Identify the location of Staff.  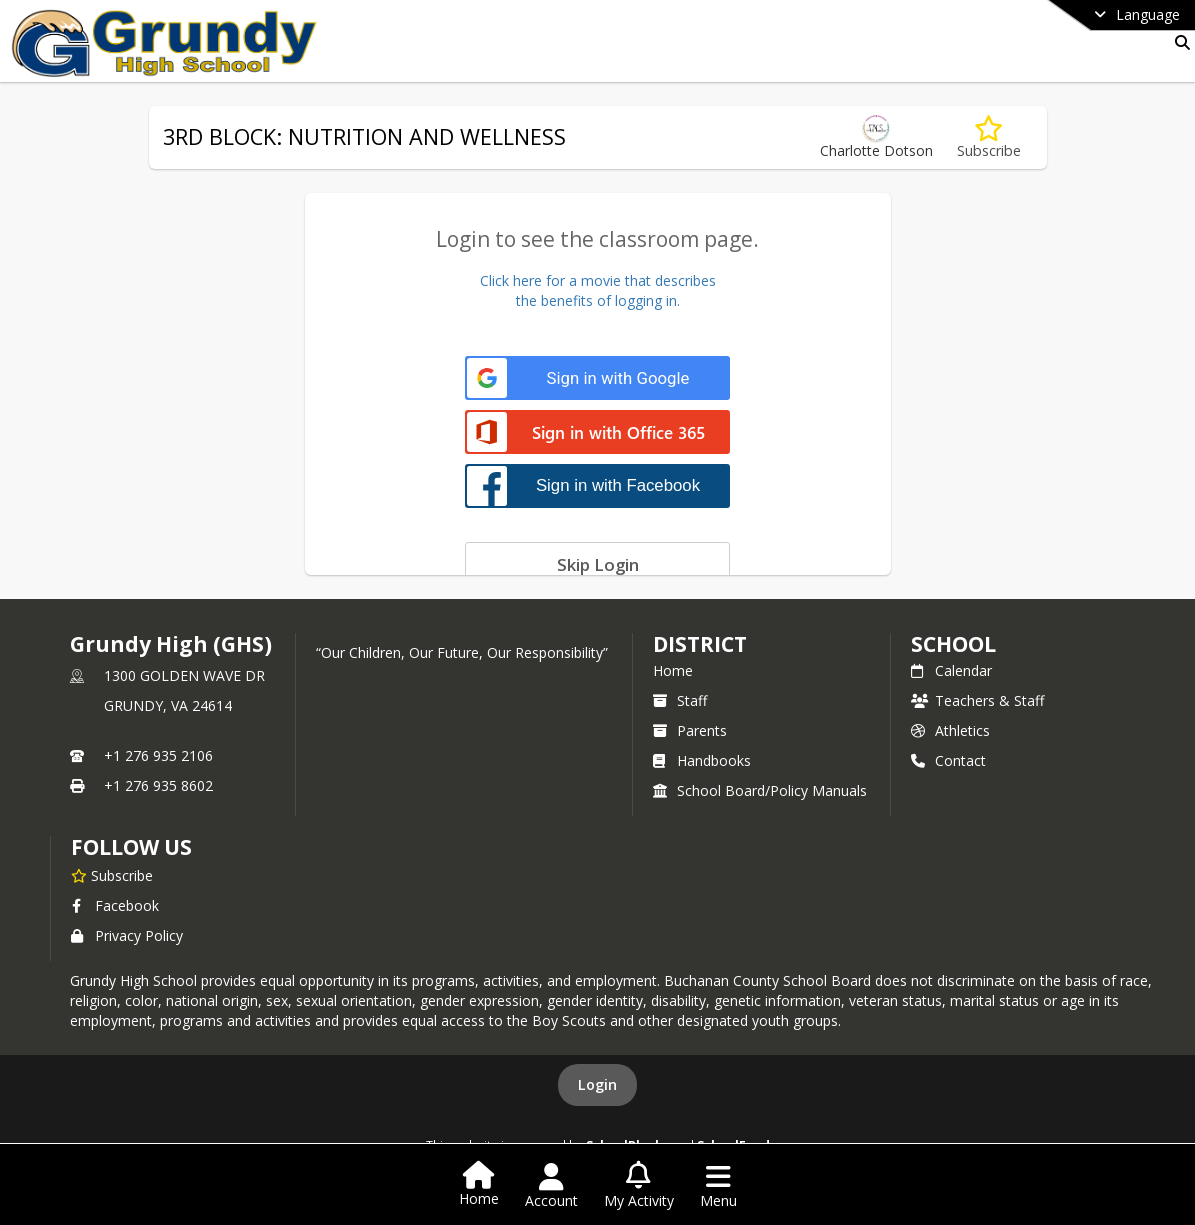
(680, 700).